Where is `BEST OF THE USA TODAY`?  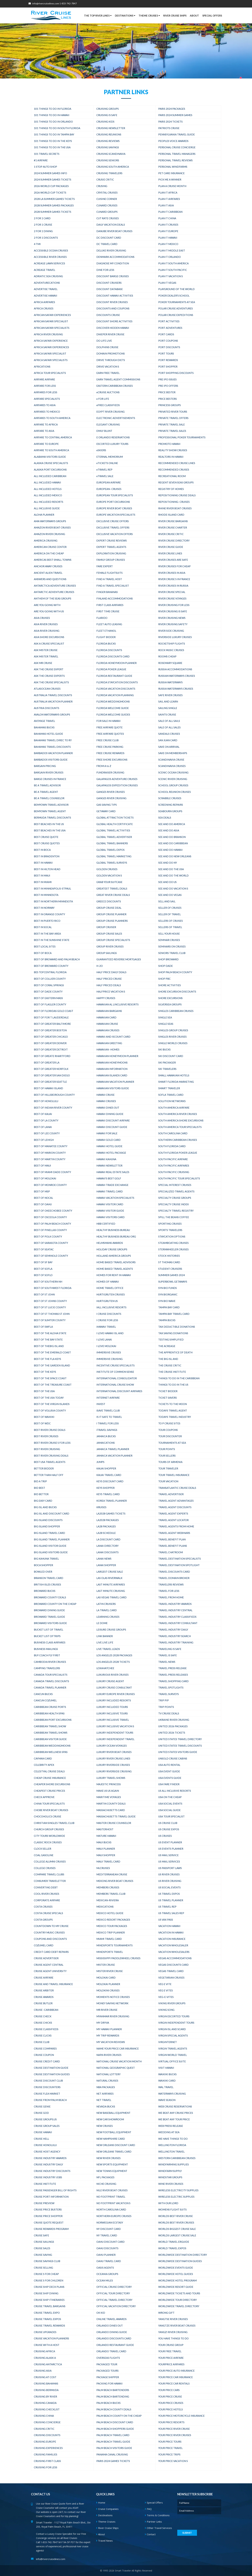 BEST OF THE USA TODAY is located at coordinates (49, 1397).